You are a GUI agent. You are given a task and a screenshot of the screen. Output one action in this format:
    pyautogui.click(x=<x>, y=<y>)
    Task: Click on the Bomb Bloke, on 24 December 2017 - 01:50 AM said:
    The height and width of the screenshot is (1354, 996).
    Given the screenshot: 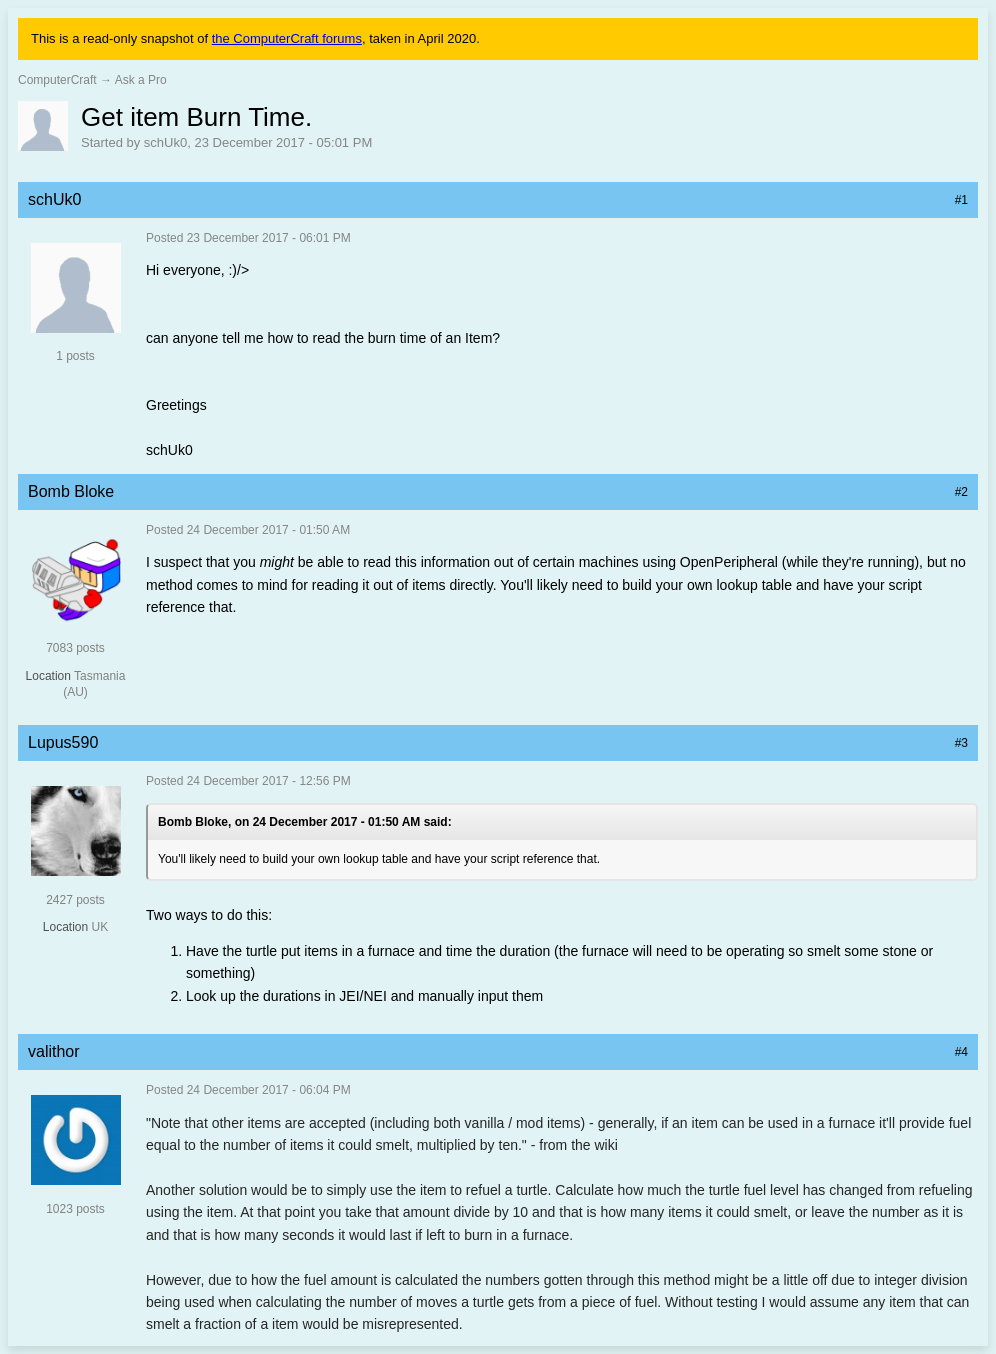 What is the action you would take?
    pyautogui.click(x=305, y=822)
    